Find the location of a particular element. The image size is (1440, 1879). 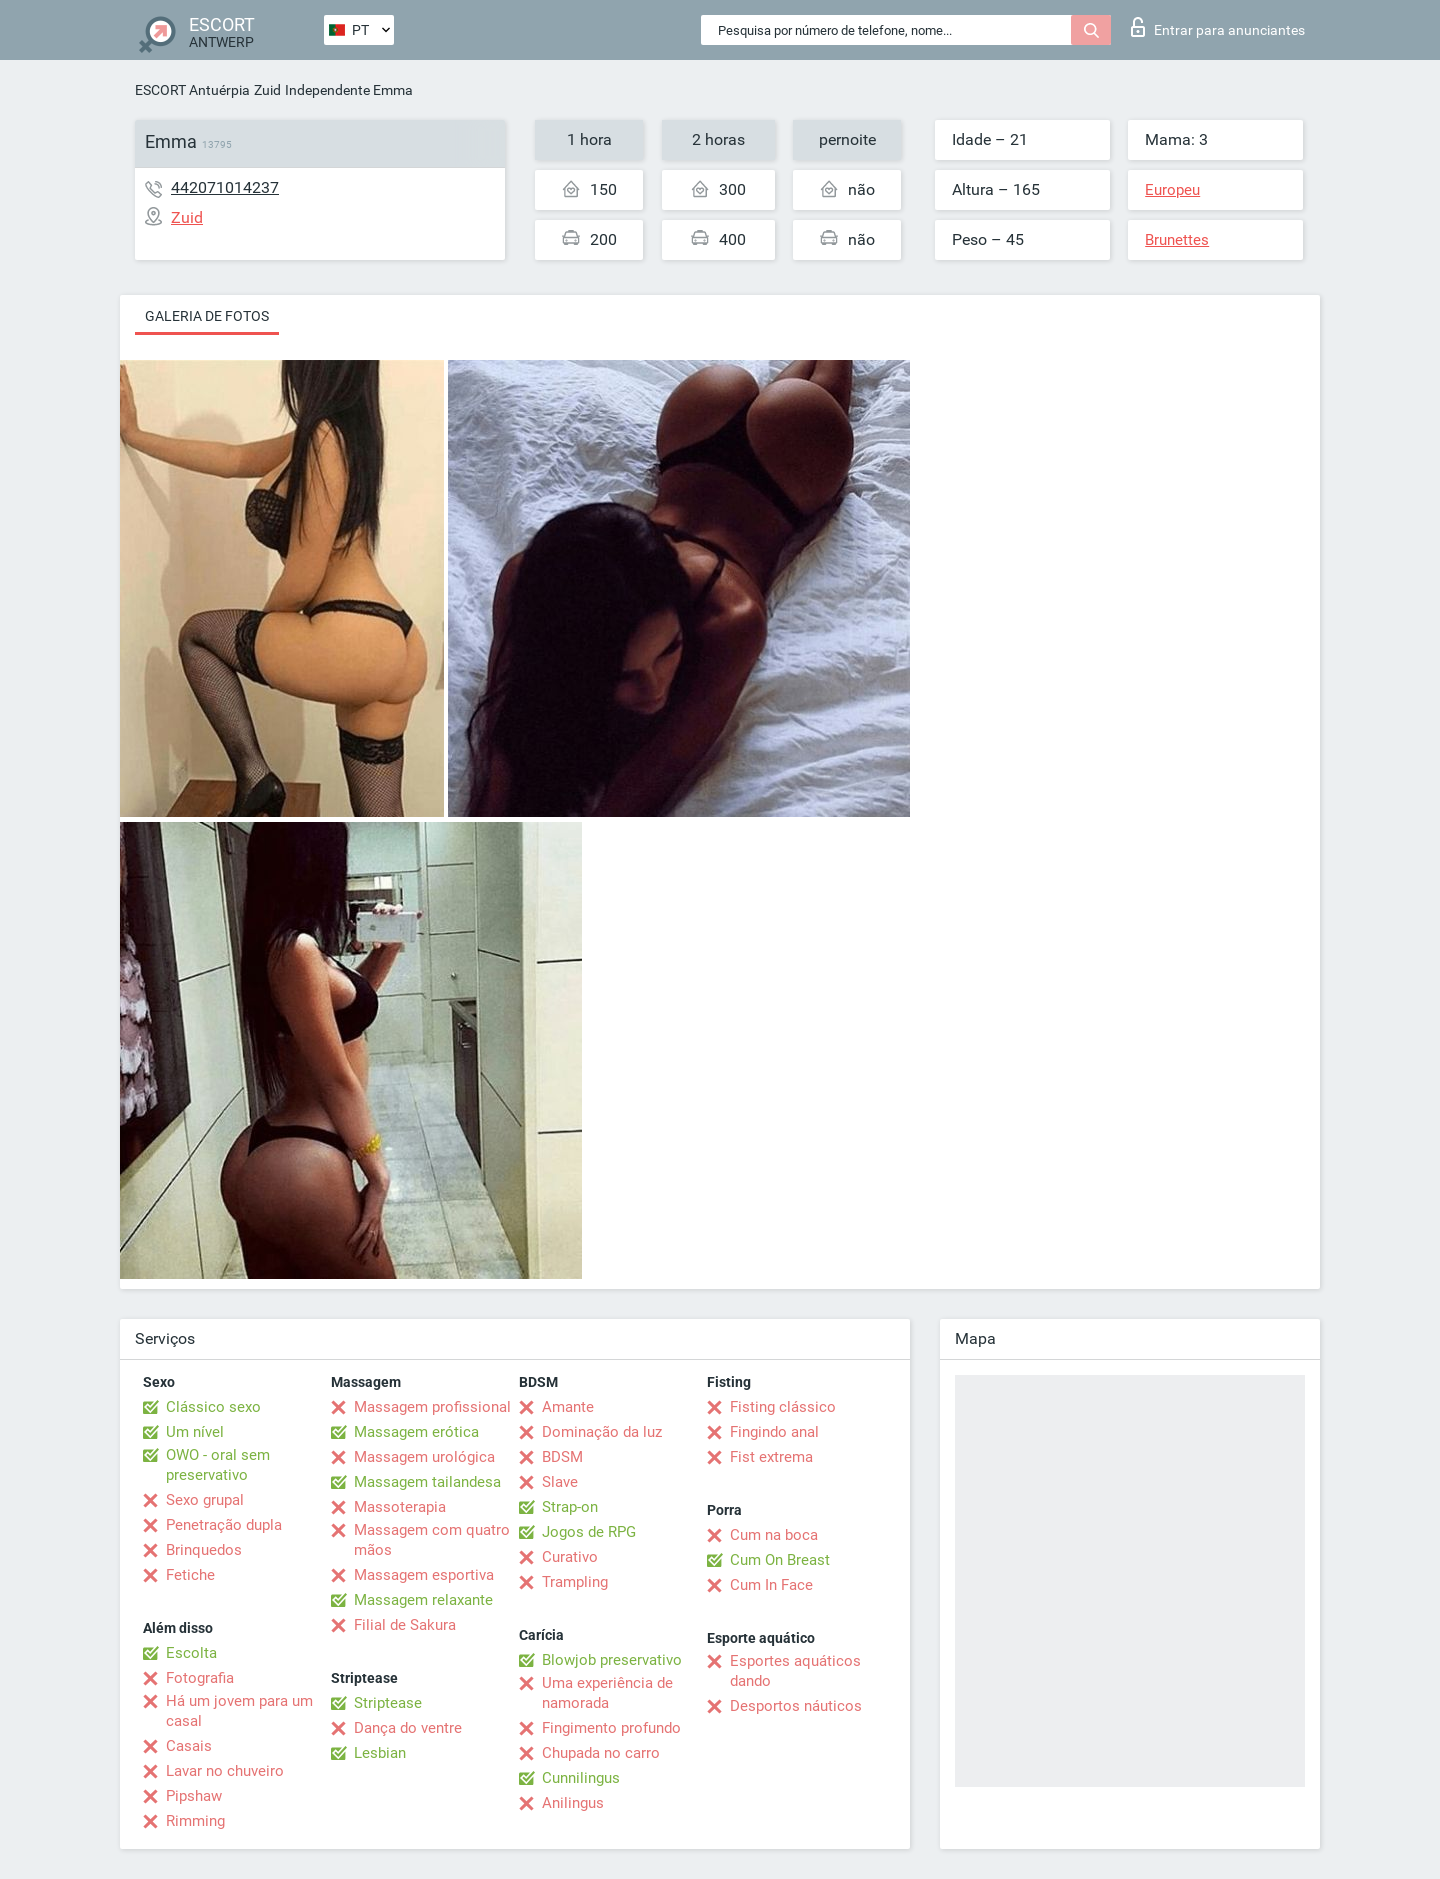

Há um jovem para um casal is located at coordinates (239, 1711).